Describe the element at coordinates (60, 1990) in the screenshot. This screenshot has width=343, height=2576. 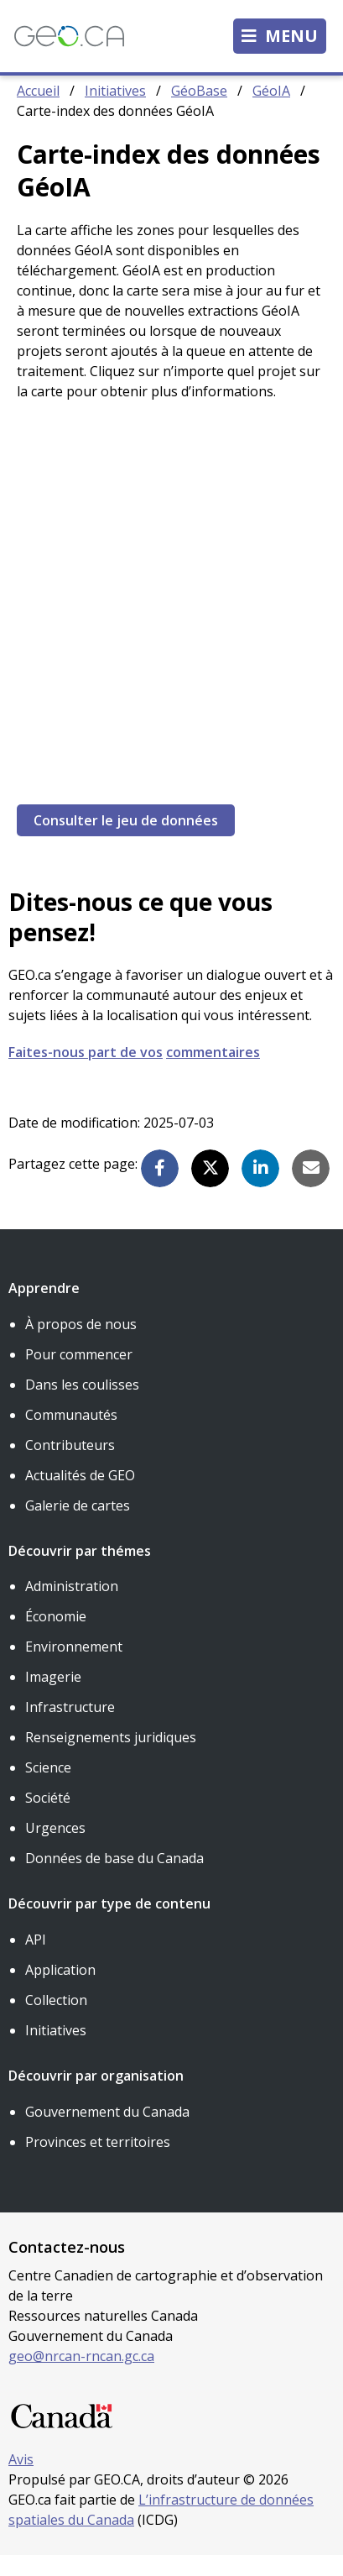
I see `Application` at that location.